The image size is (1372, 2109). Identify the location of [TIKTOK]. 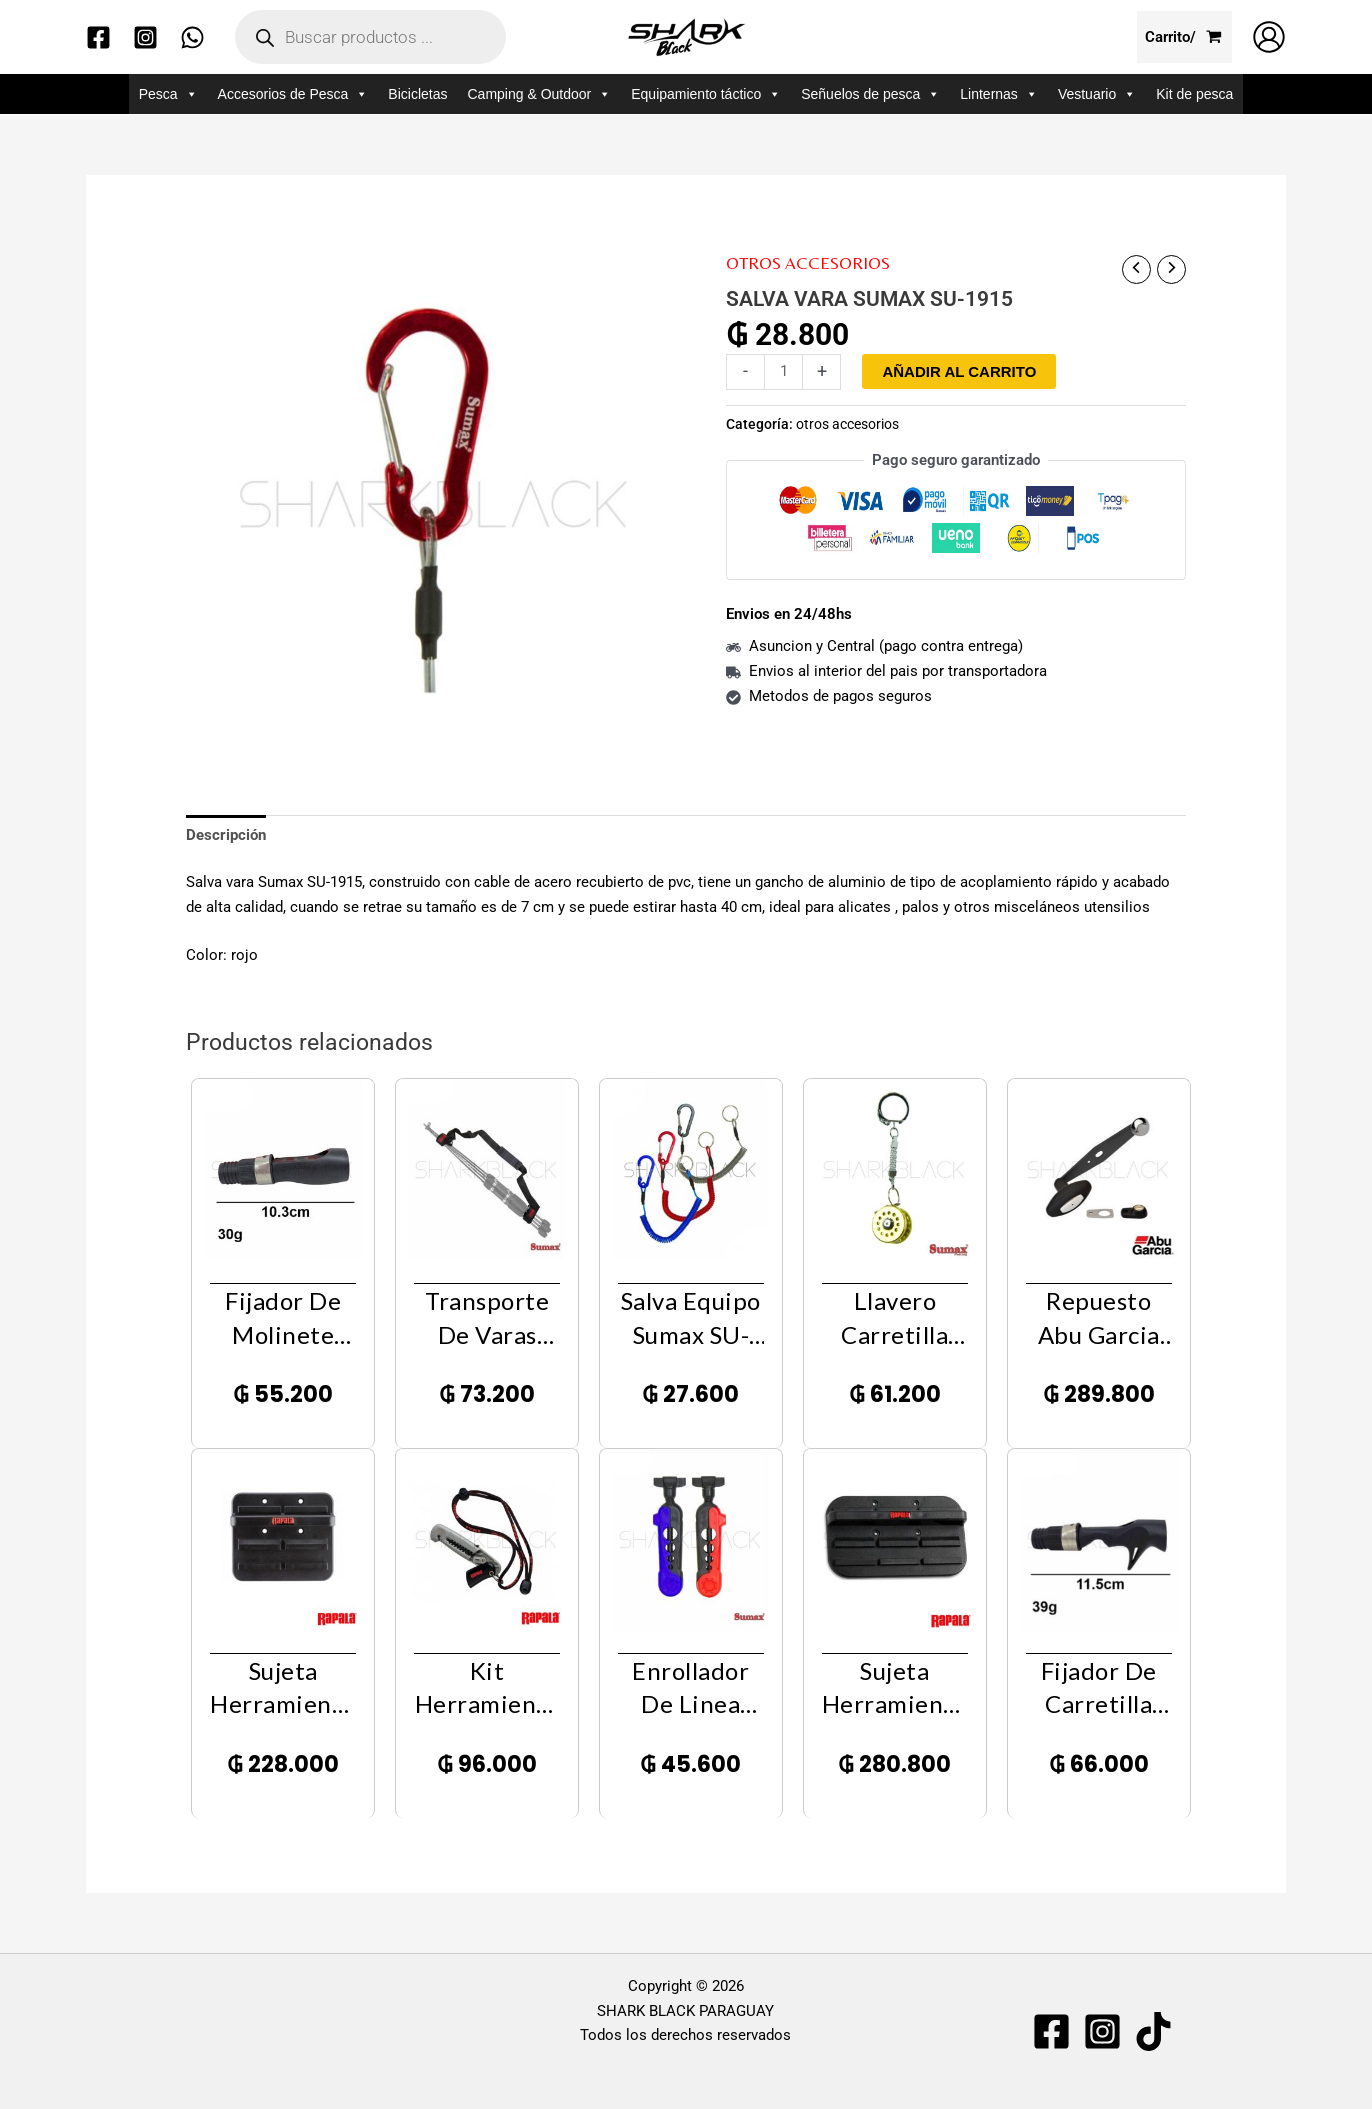
(1153, 2031).